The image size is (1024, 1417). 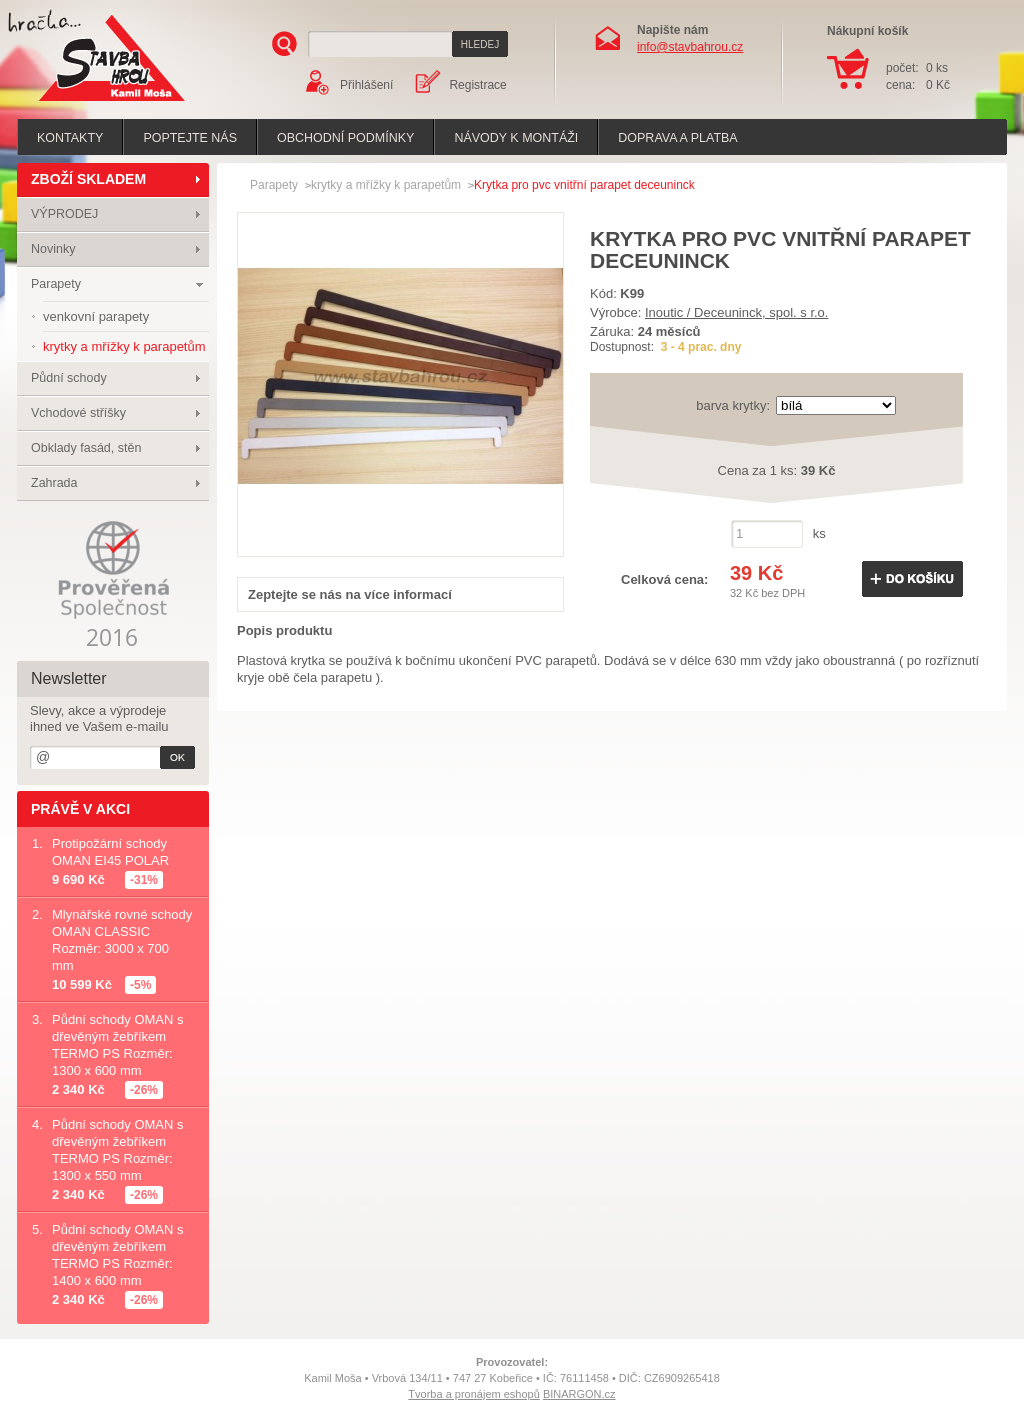 I want to click on Obklady fasád, stěn, so click(x=86, y=448).